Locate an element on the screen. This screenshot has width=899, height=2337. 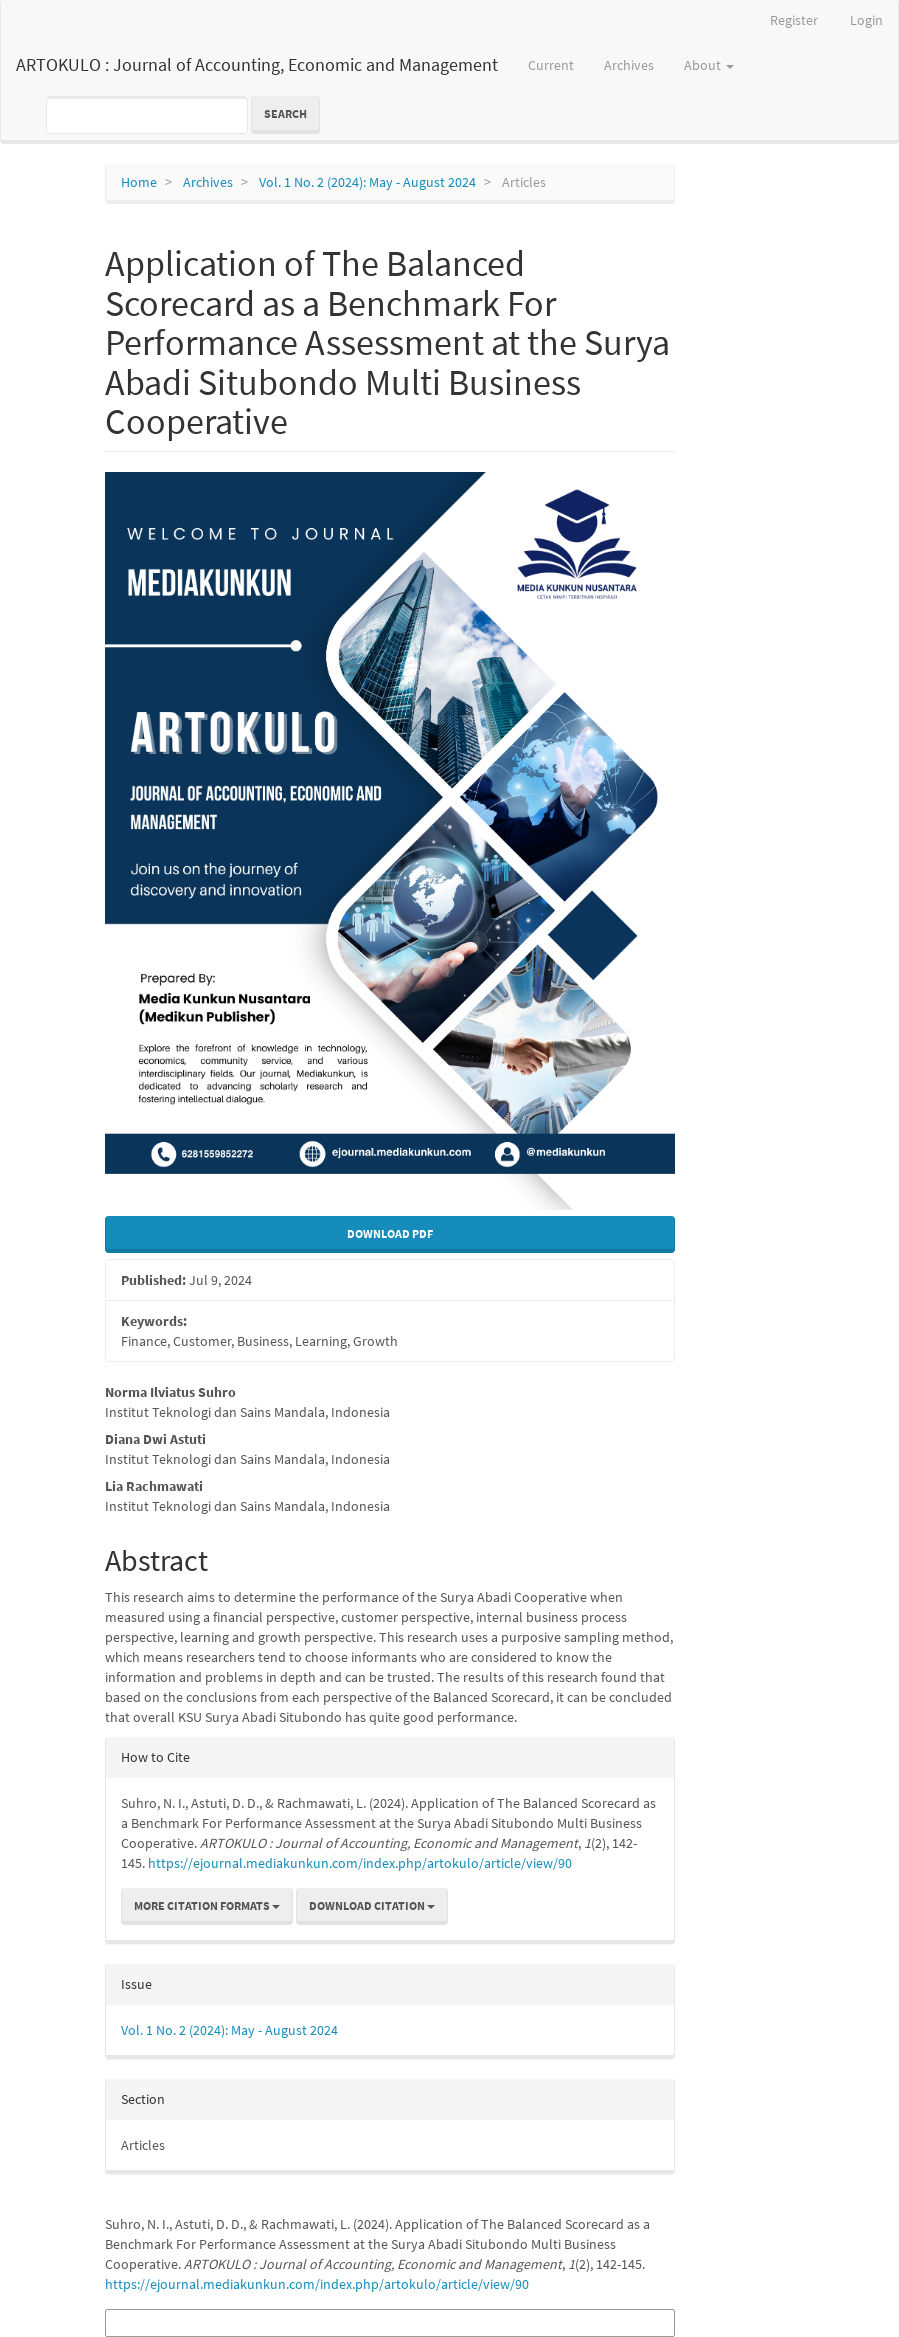
Current is located at coordinates (551, 65).